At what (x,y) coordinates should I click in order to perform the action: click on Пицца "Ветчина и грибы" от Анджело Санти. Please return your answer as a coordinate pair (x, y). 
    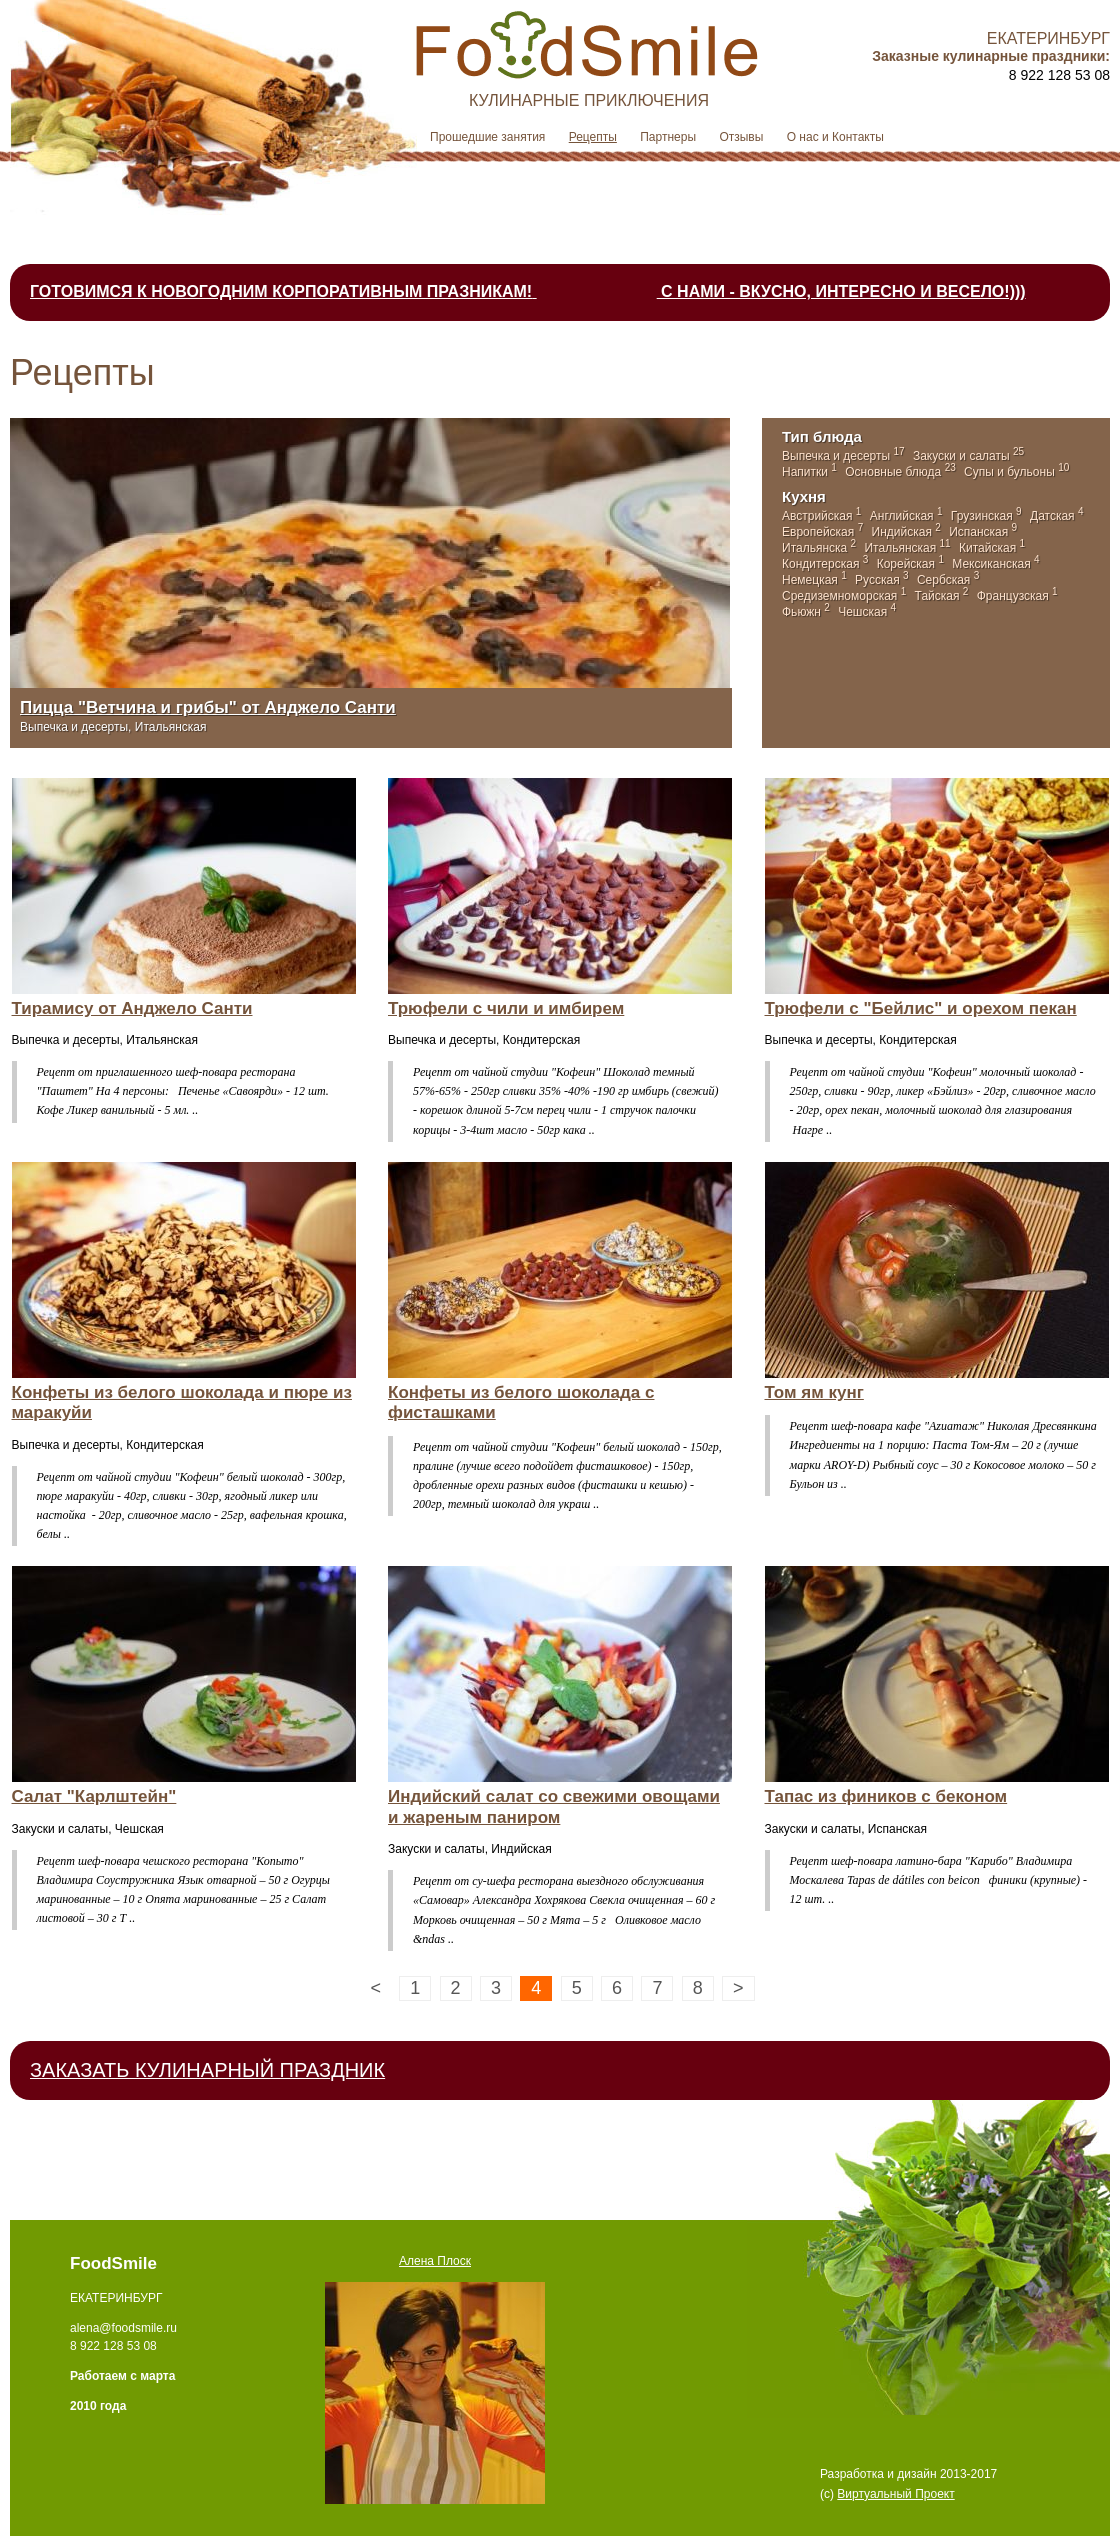
    Looking at the image, I should click on (208, 707).